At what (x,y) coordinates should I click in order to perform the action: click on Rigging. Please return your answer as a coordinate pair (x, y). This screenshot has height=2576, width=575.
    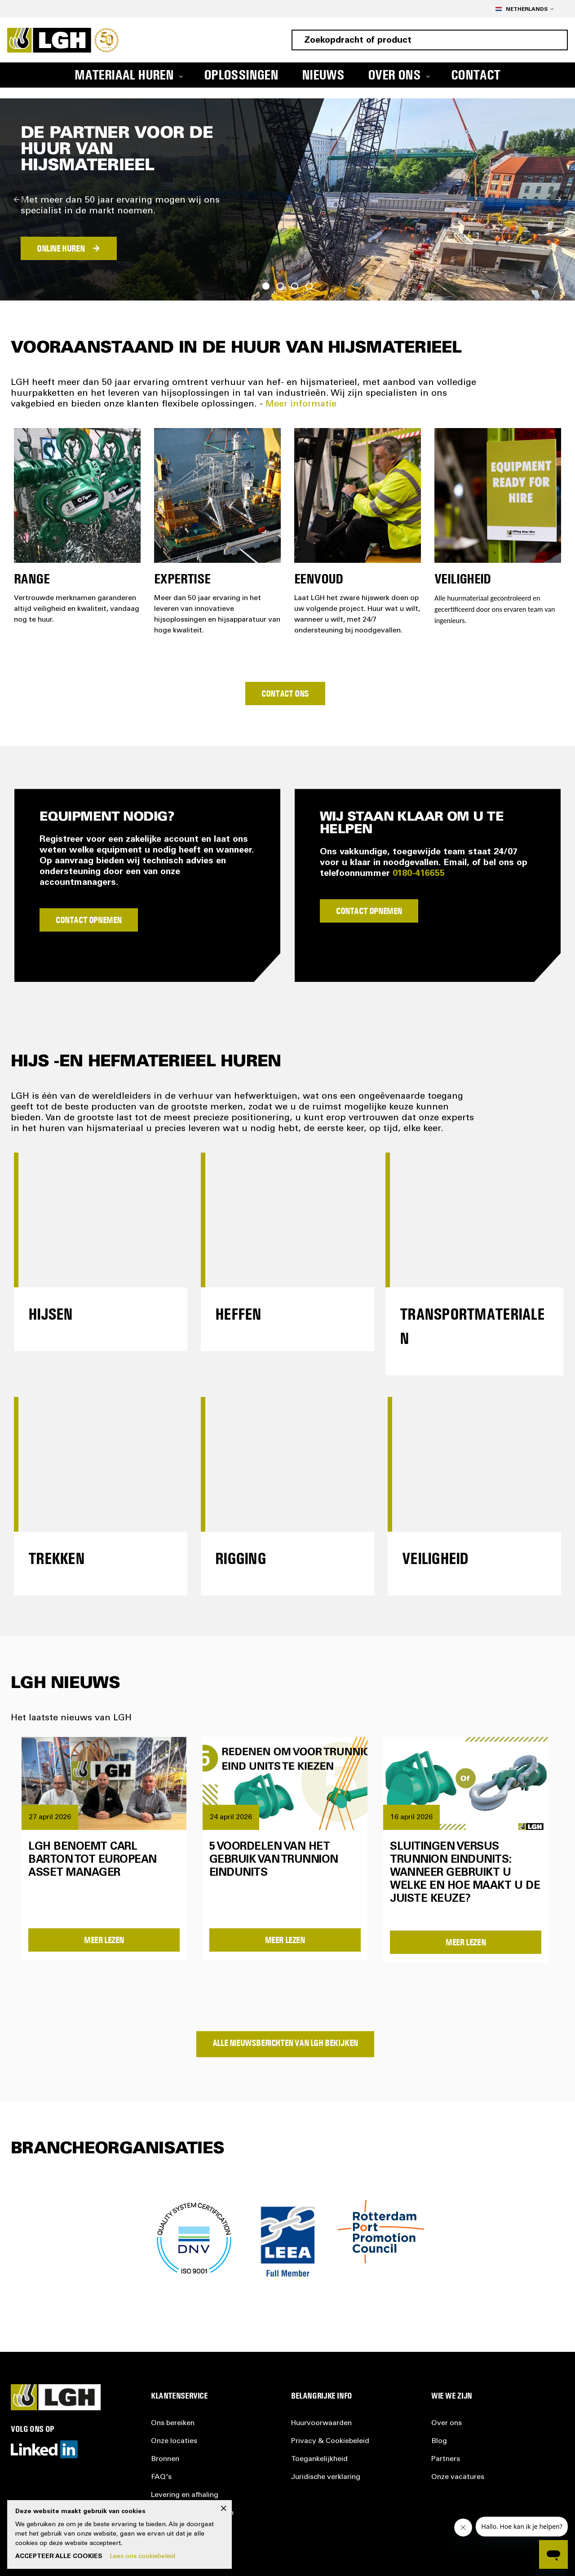
    Looking at the image, I should click on (240, 1558).